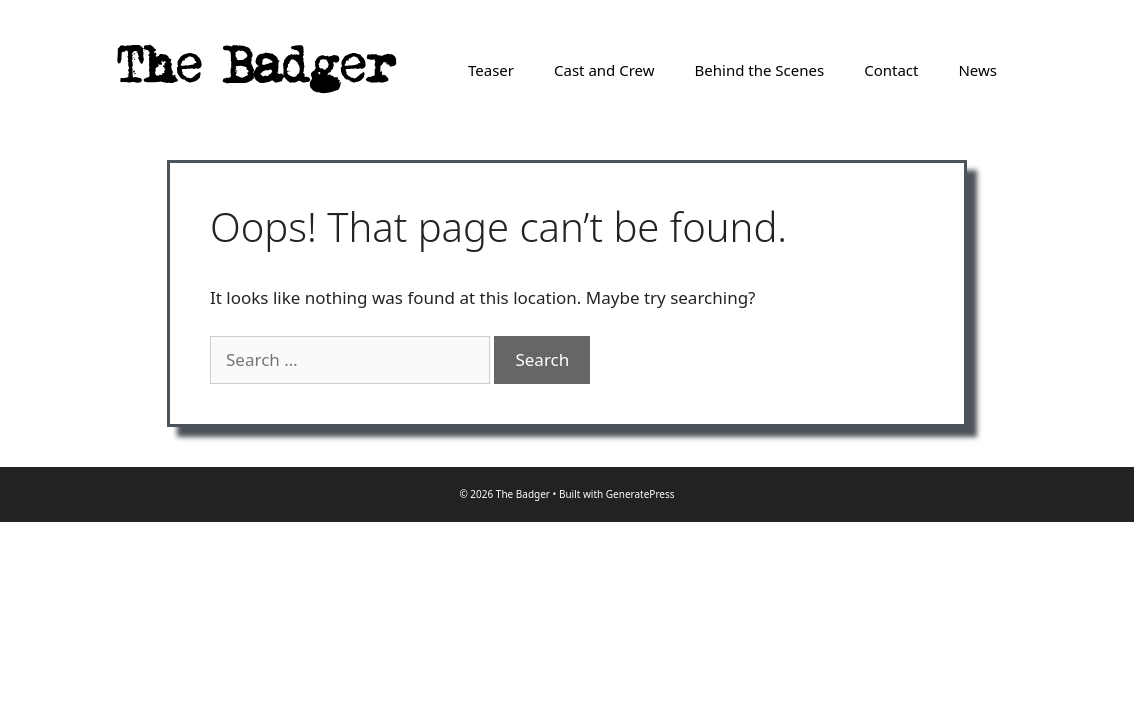  What do you see at coordinates (604, 70) in the screenshot?
I see `Cast and Crew` at bounding box center [604, 70].